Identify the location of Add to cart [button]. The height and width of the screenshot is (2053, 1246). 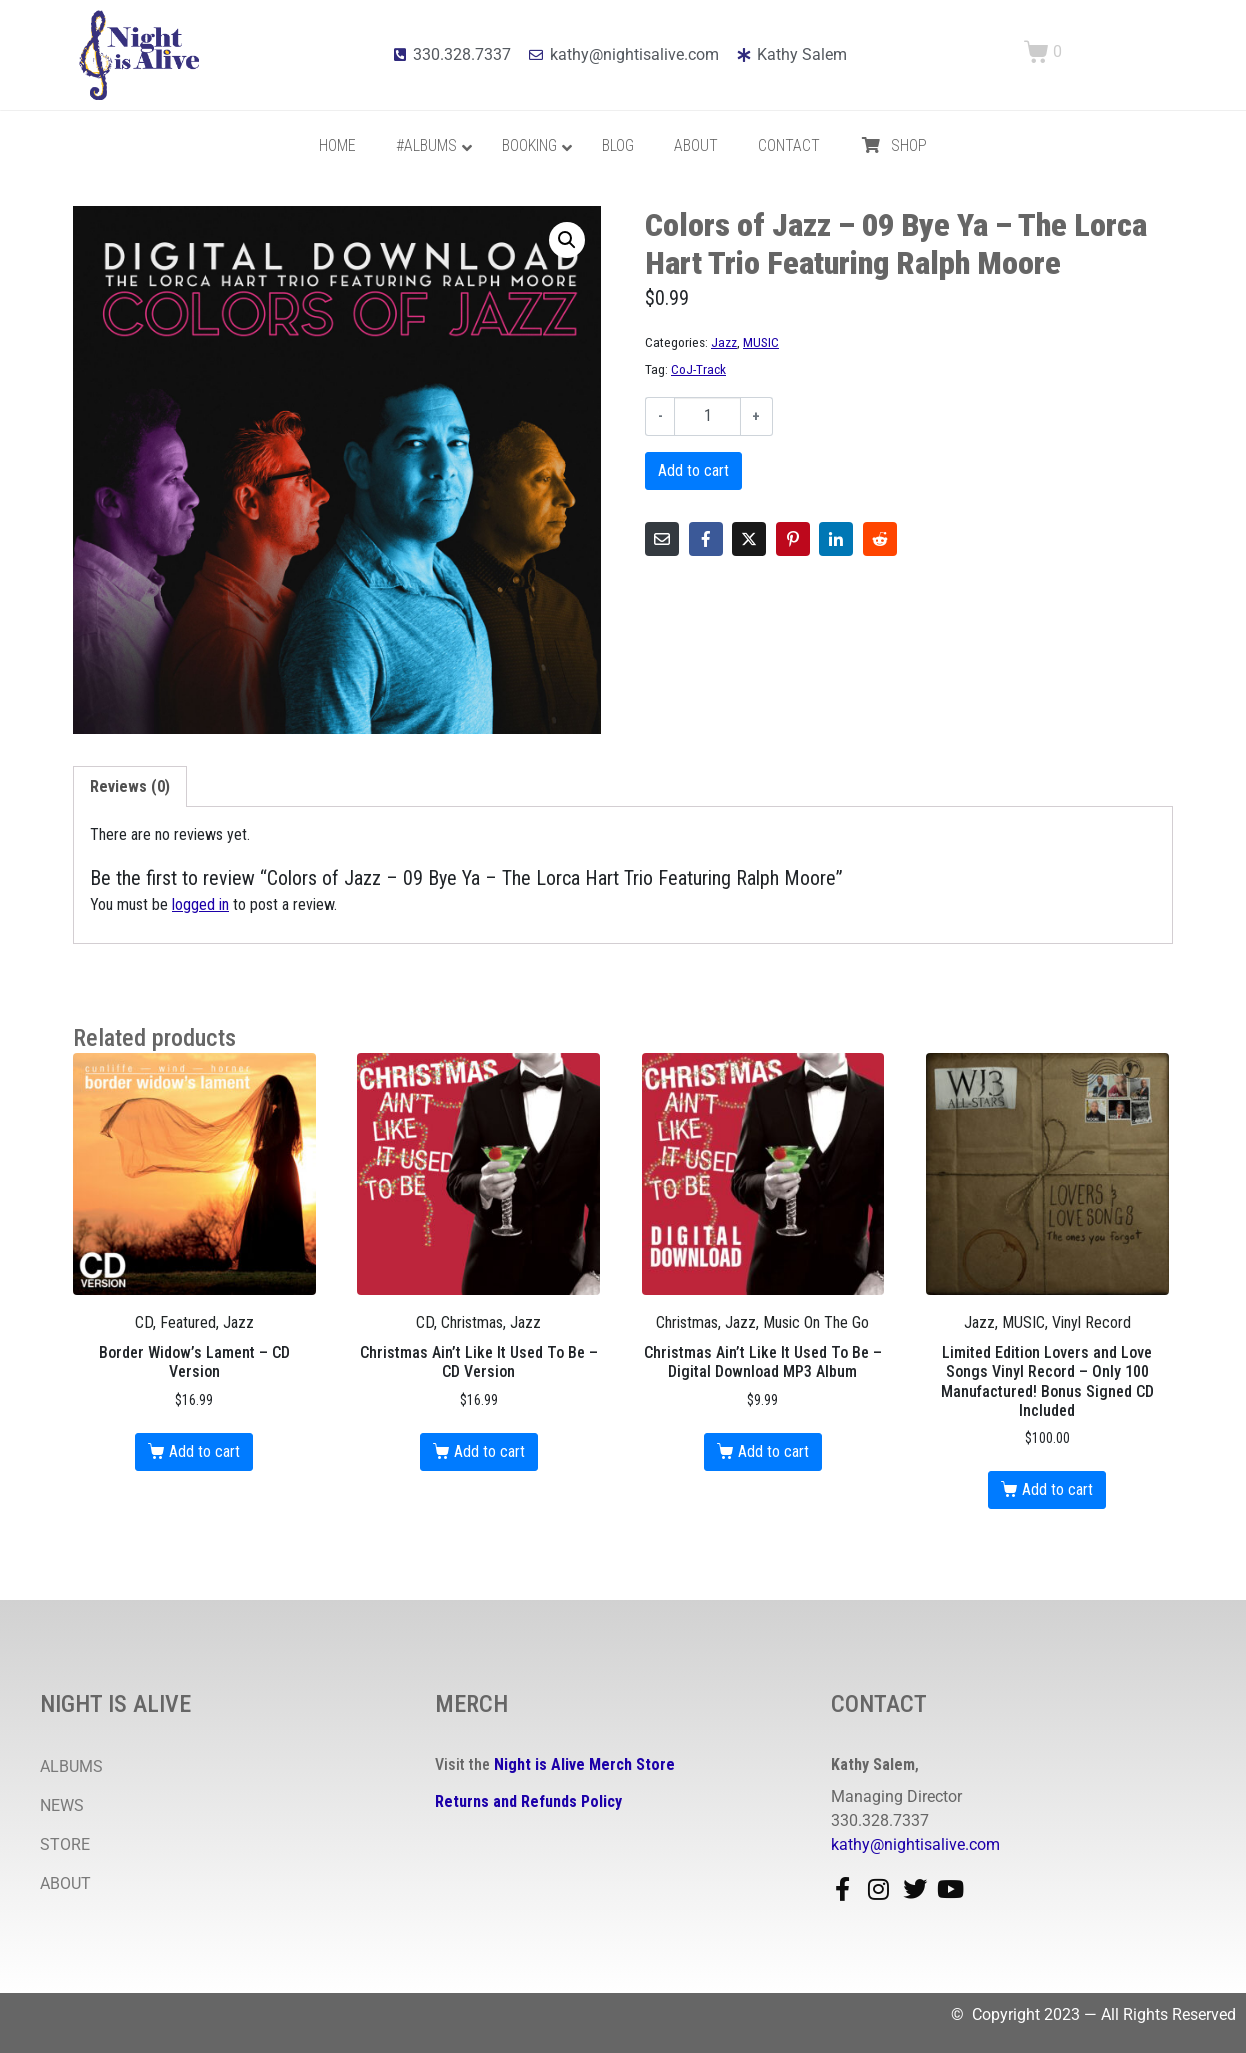
(204, 1451).